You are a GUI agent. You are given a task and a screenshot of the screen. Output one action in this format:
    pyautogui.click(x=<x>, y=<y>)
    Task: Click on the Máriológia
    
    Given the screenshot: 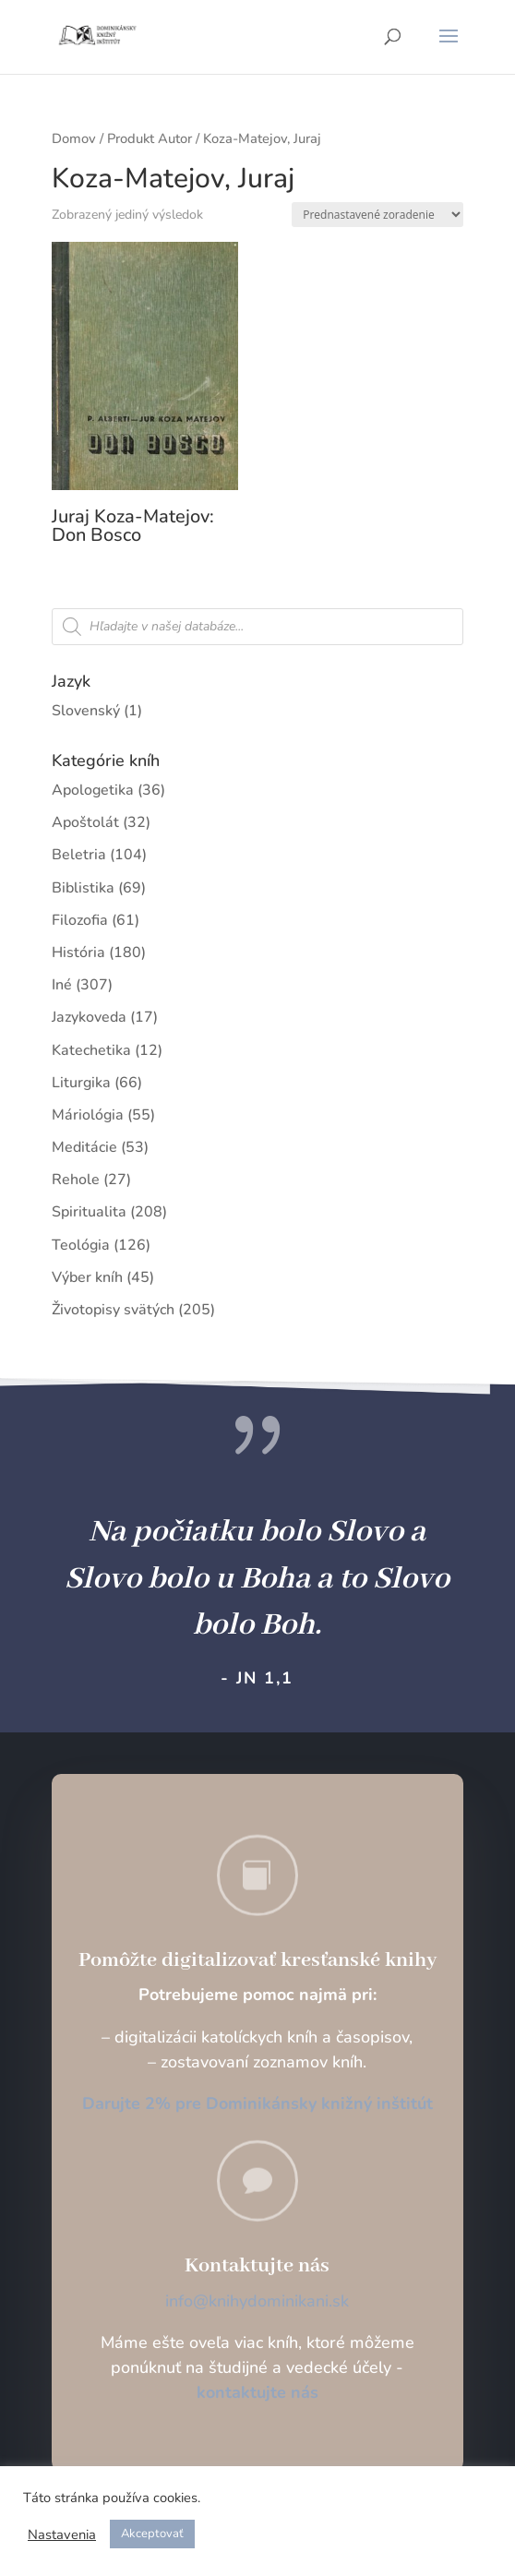 What is the action you would take?
    pyautogui.click(x=88, y=1115)
    